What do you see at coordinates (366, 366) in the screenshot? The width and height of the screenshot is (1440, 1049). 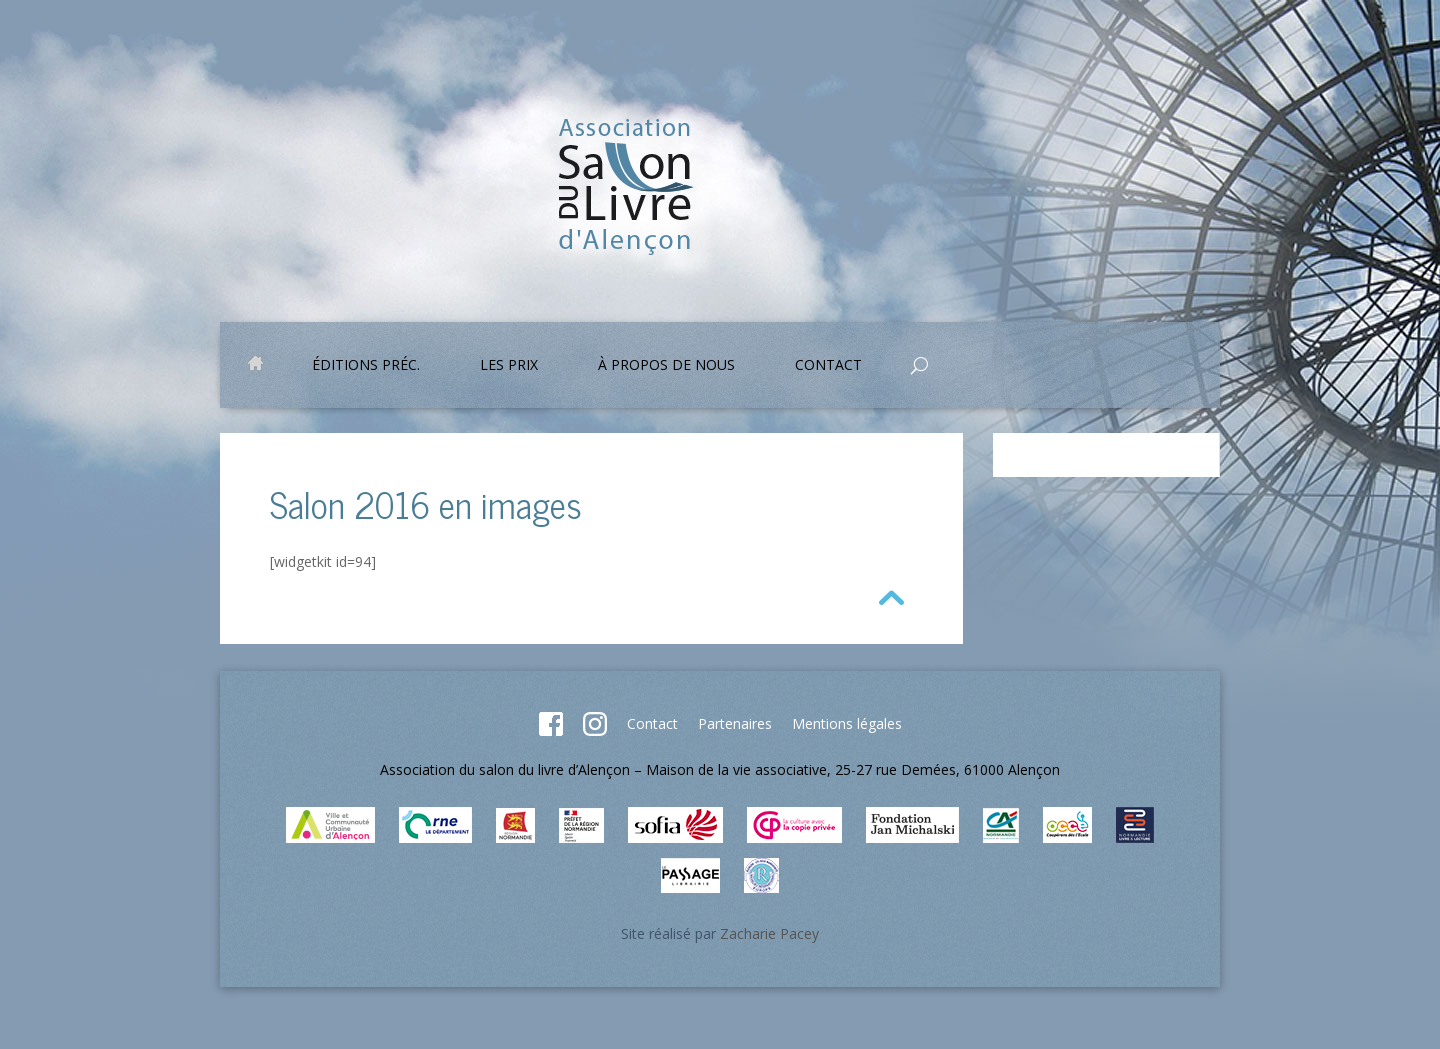 I see `Éditions préc.` at bounding box center [366, 366].